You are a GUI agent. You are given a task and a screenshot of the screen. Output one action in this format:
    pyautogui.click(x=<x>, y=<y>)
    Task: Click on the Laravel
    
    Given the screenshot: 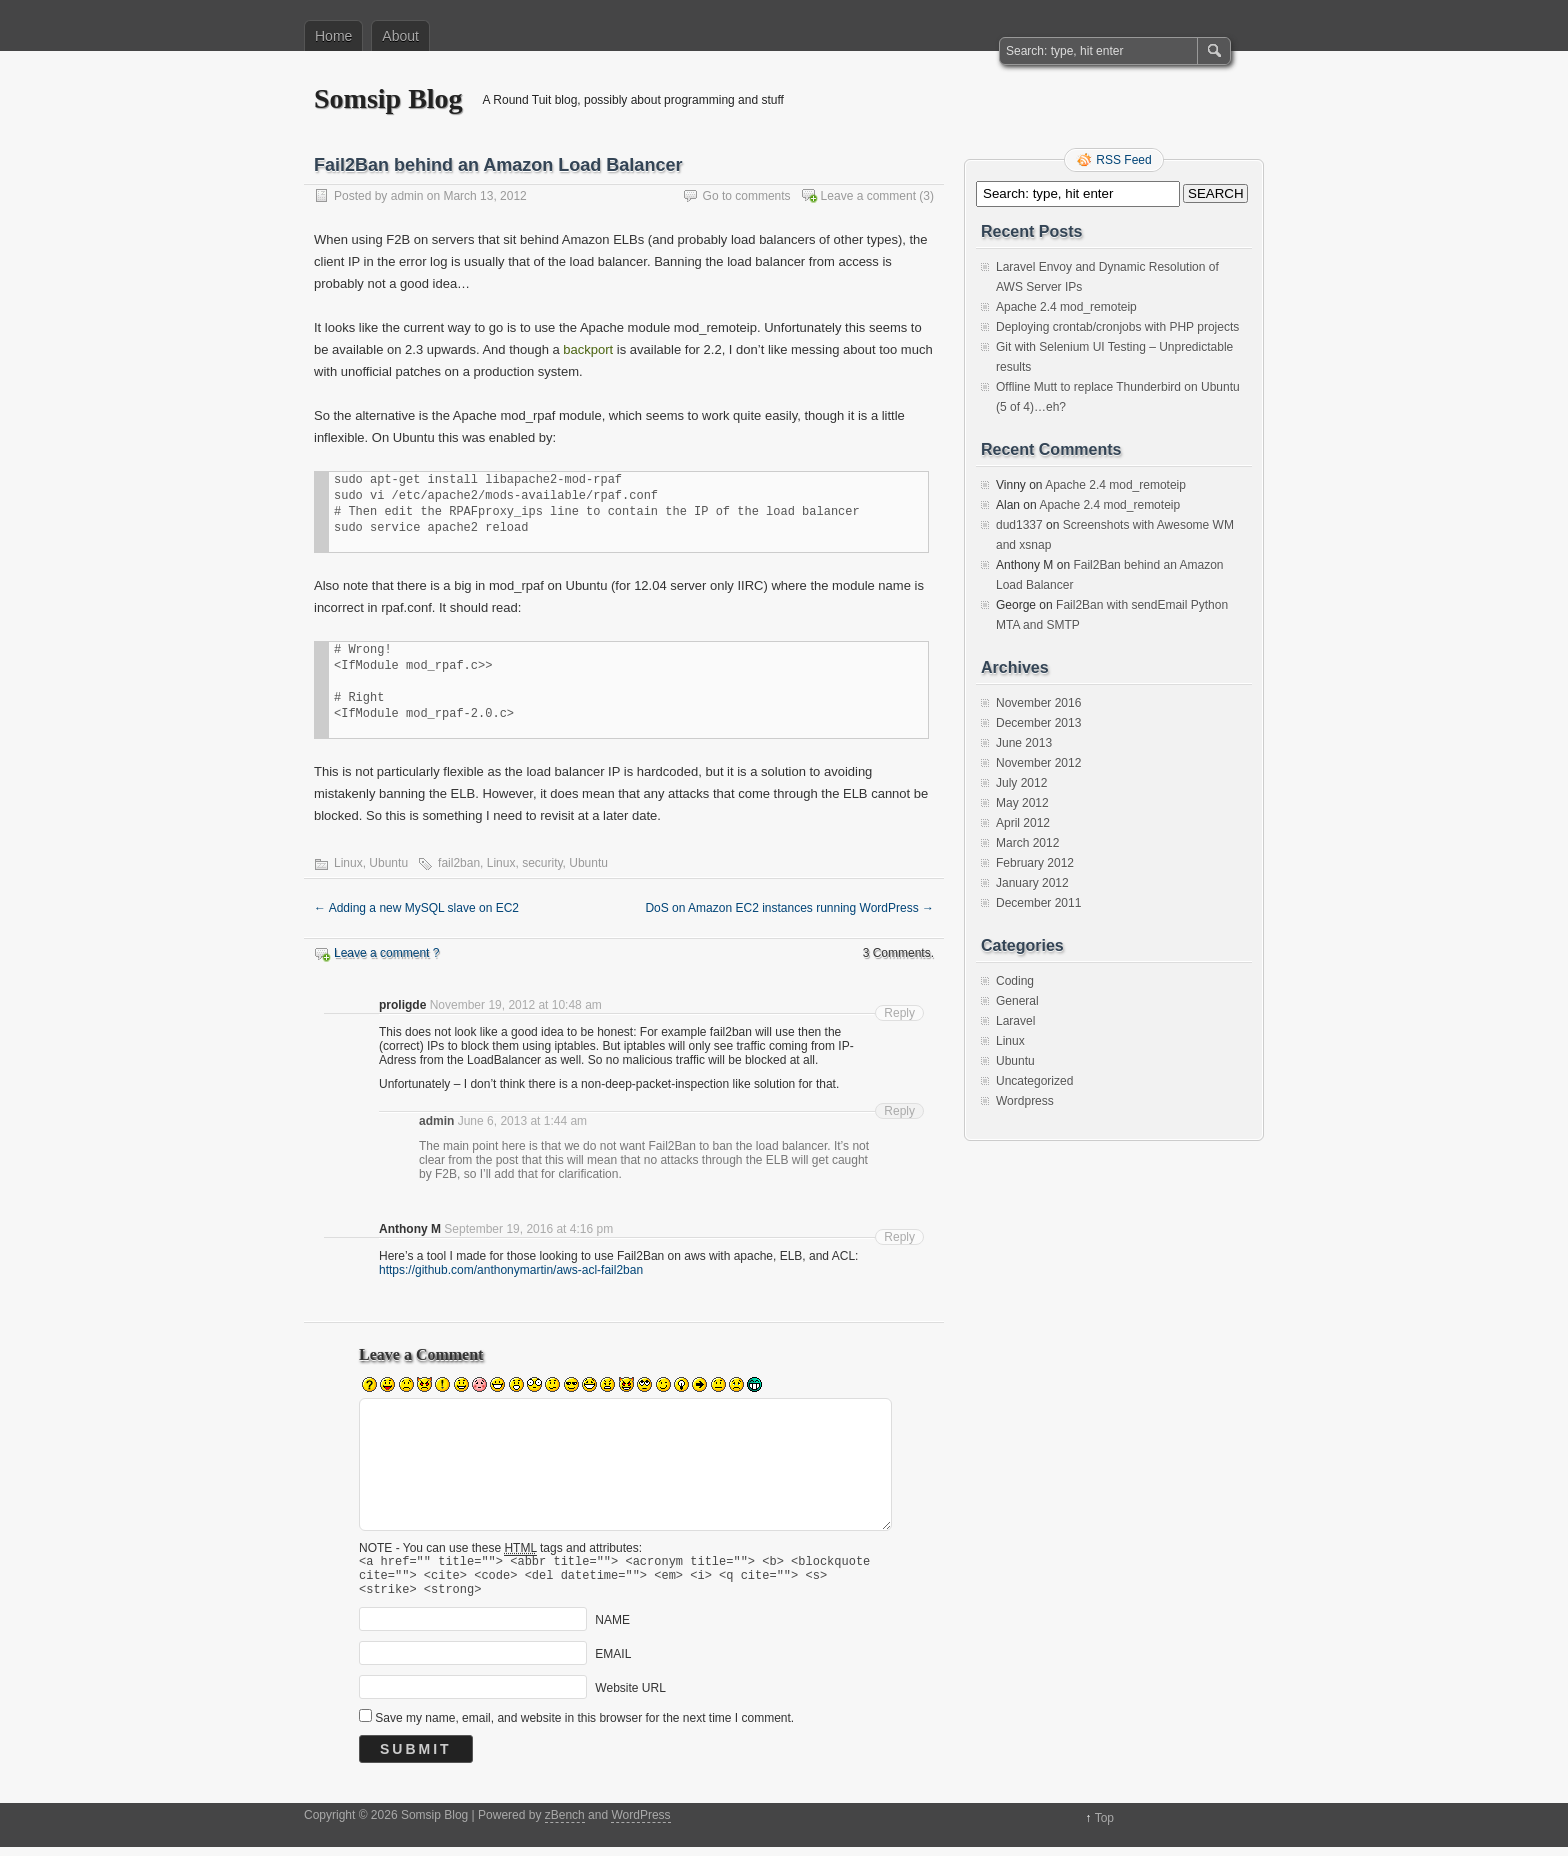 What is the action you would take?
    pyautogui.click(x=1015, y=1021)
    